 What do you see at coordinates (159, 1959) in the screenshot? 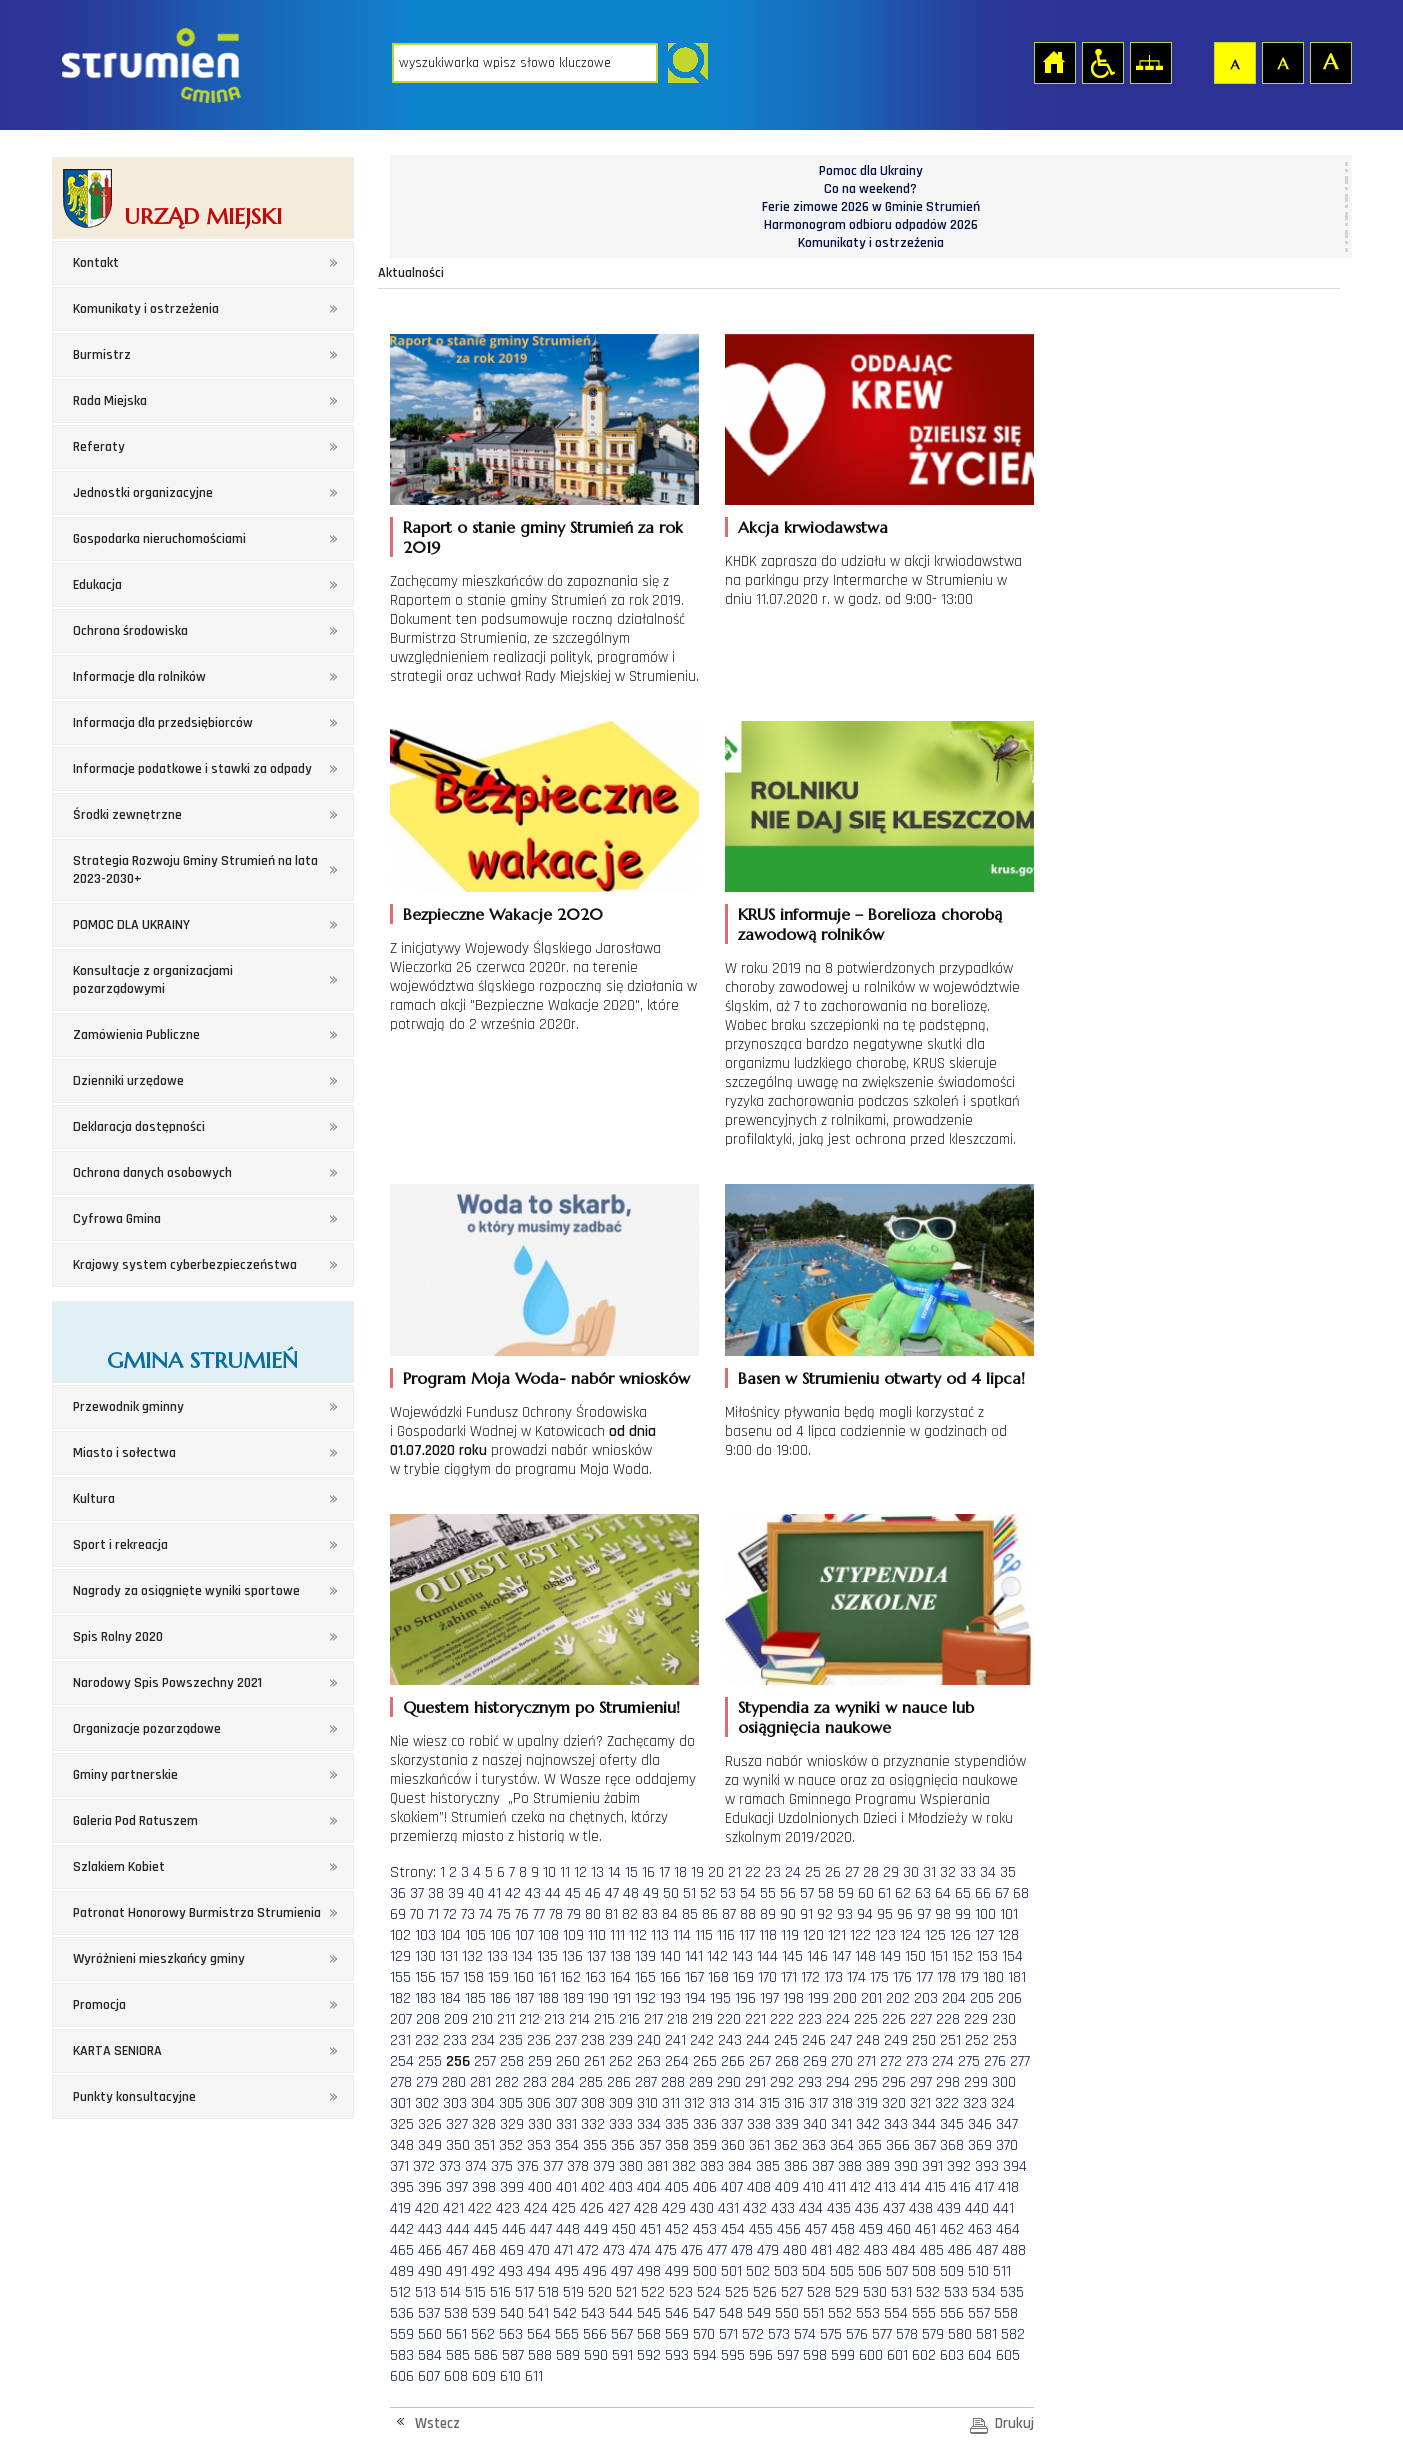
I see `Wyróżnieni mieszkańcy gminy` at bounding box center [159, 1959].